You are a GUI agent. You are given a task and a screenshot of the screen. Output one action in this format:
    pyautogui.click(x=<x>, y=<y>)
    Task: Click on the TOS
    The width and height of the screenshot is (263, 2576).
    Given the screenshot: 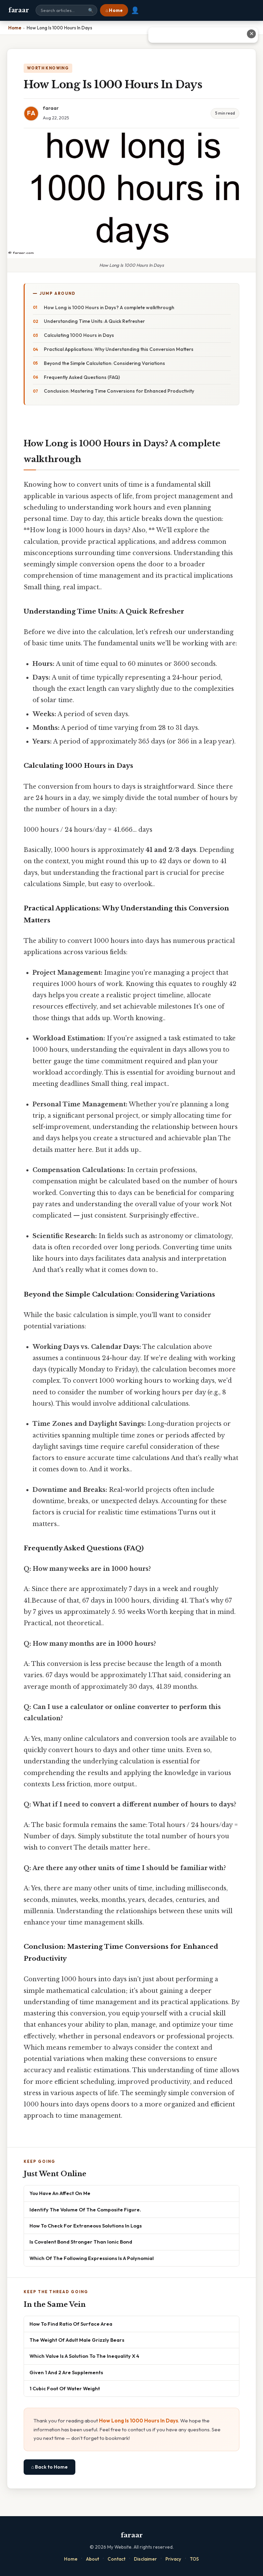 What is the action you would take?
    pyautogui.click(x=194, y=2559)
    